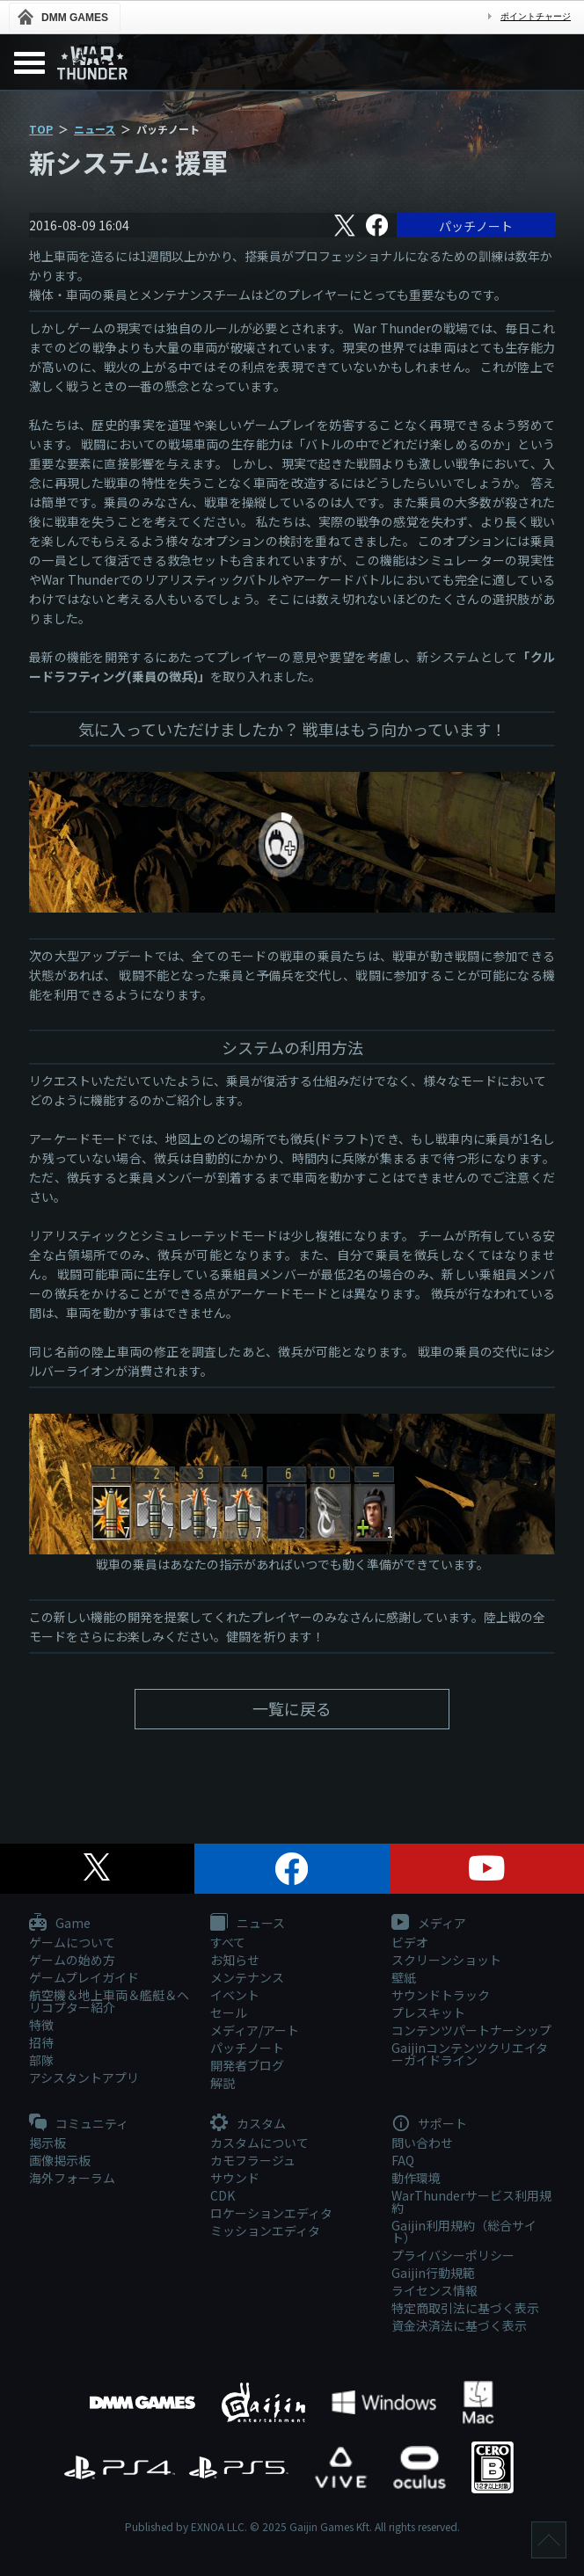 The height and width of the screenshot is (2576, 584). Describe the element at coordinates (41, 2042) in the screenshot. I see `招待` at that location.